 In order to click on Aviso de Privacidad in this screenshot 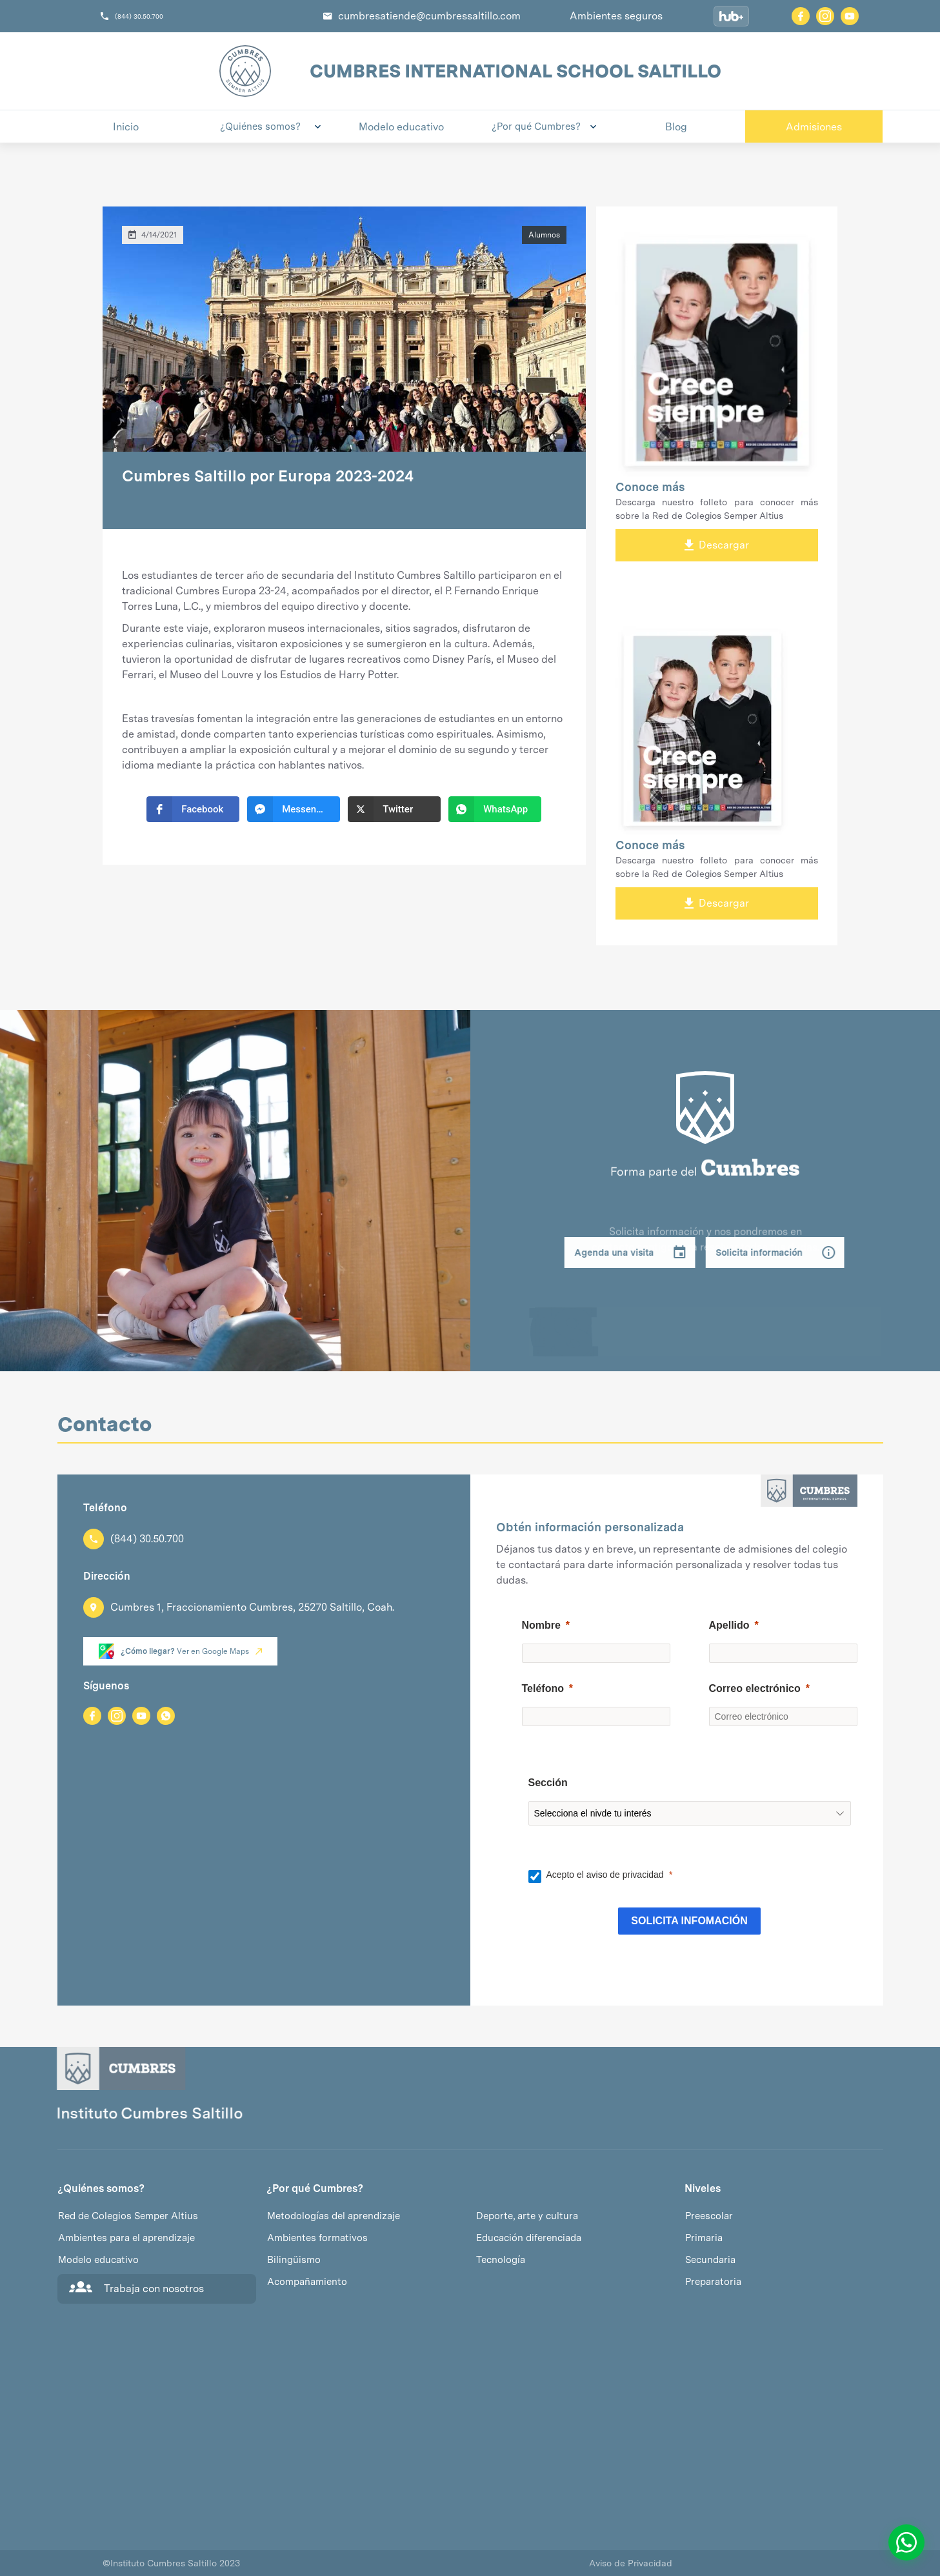, I will do `click(630, 2563)`.